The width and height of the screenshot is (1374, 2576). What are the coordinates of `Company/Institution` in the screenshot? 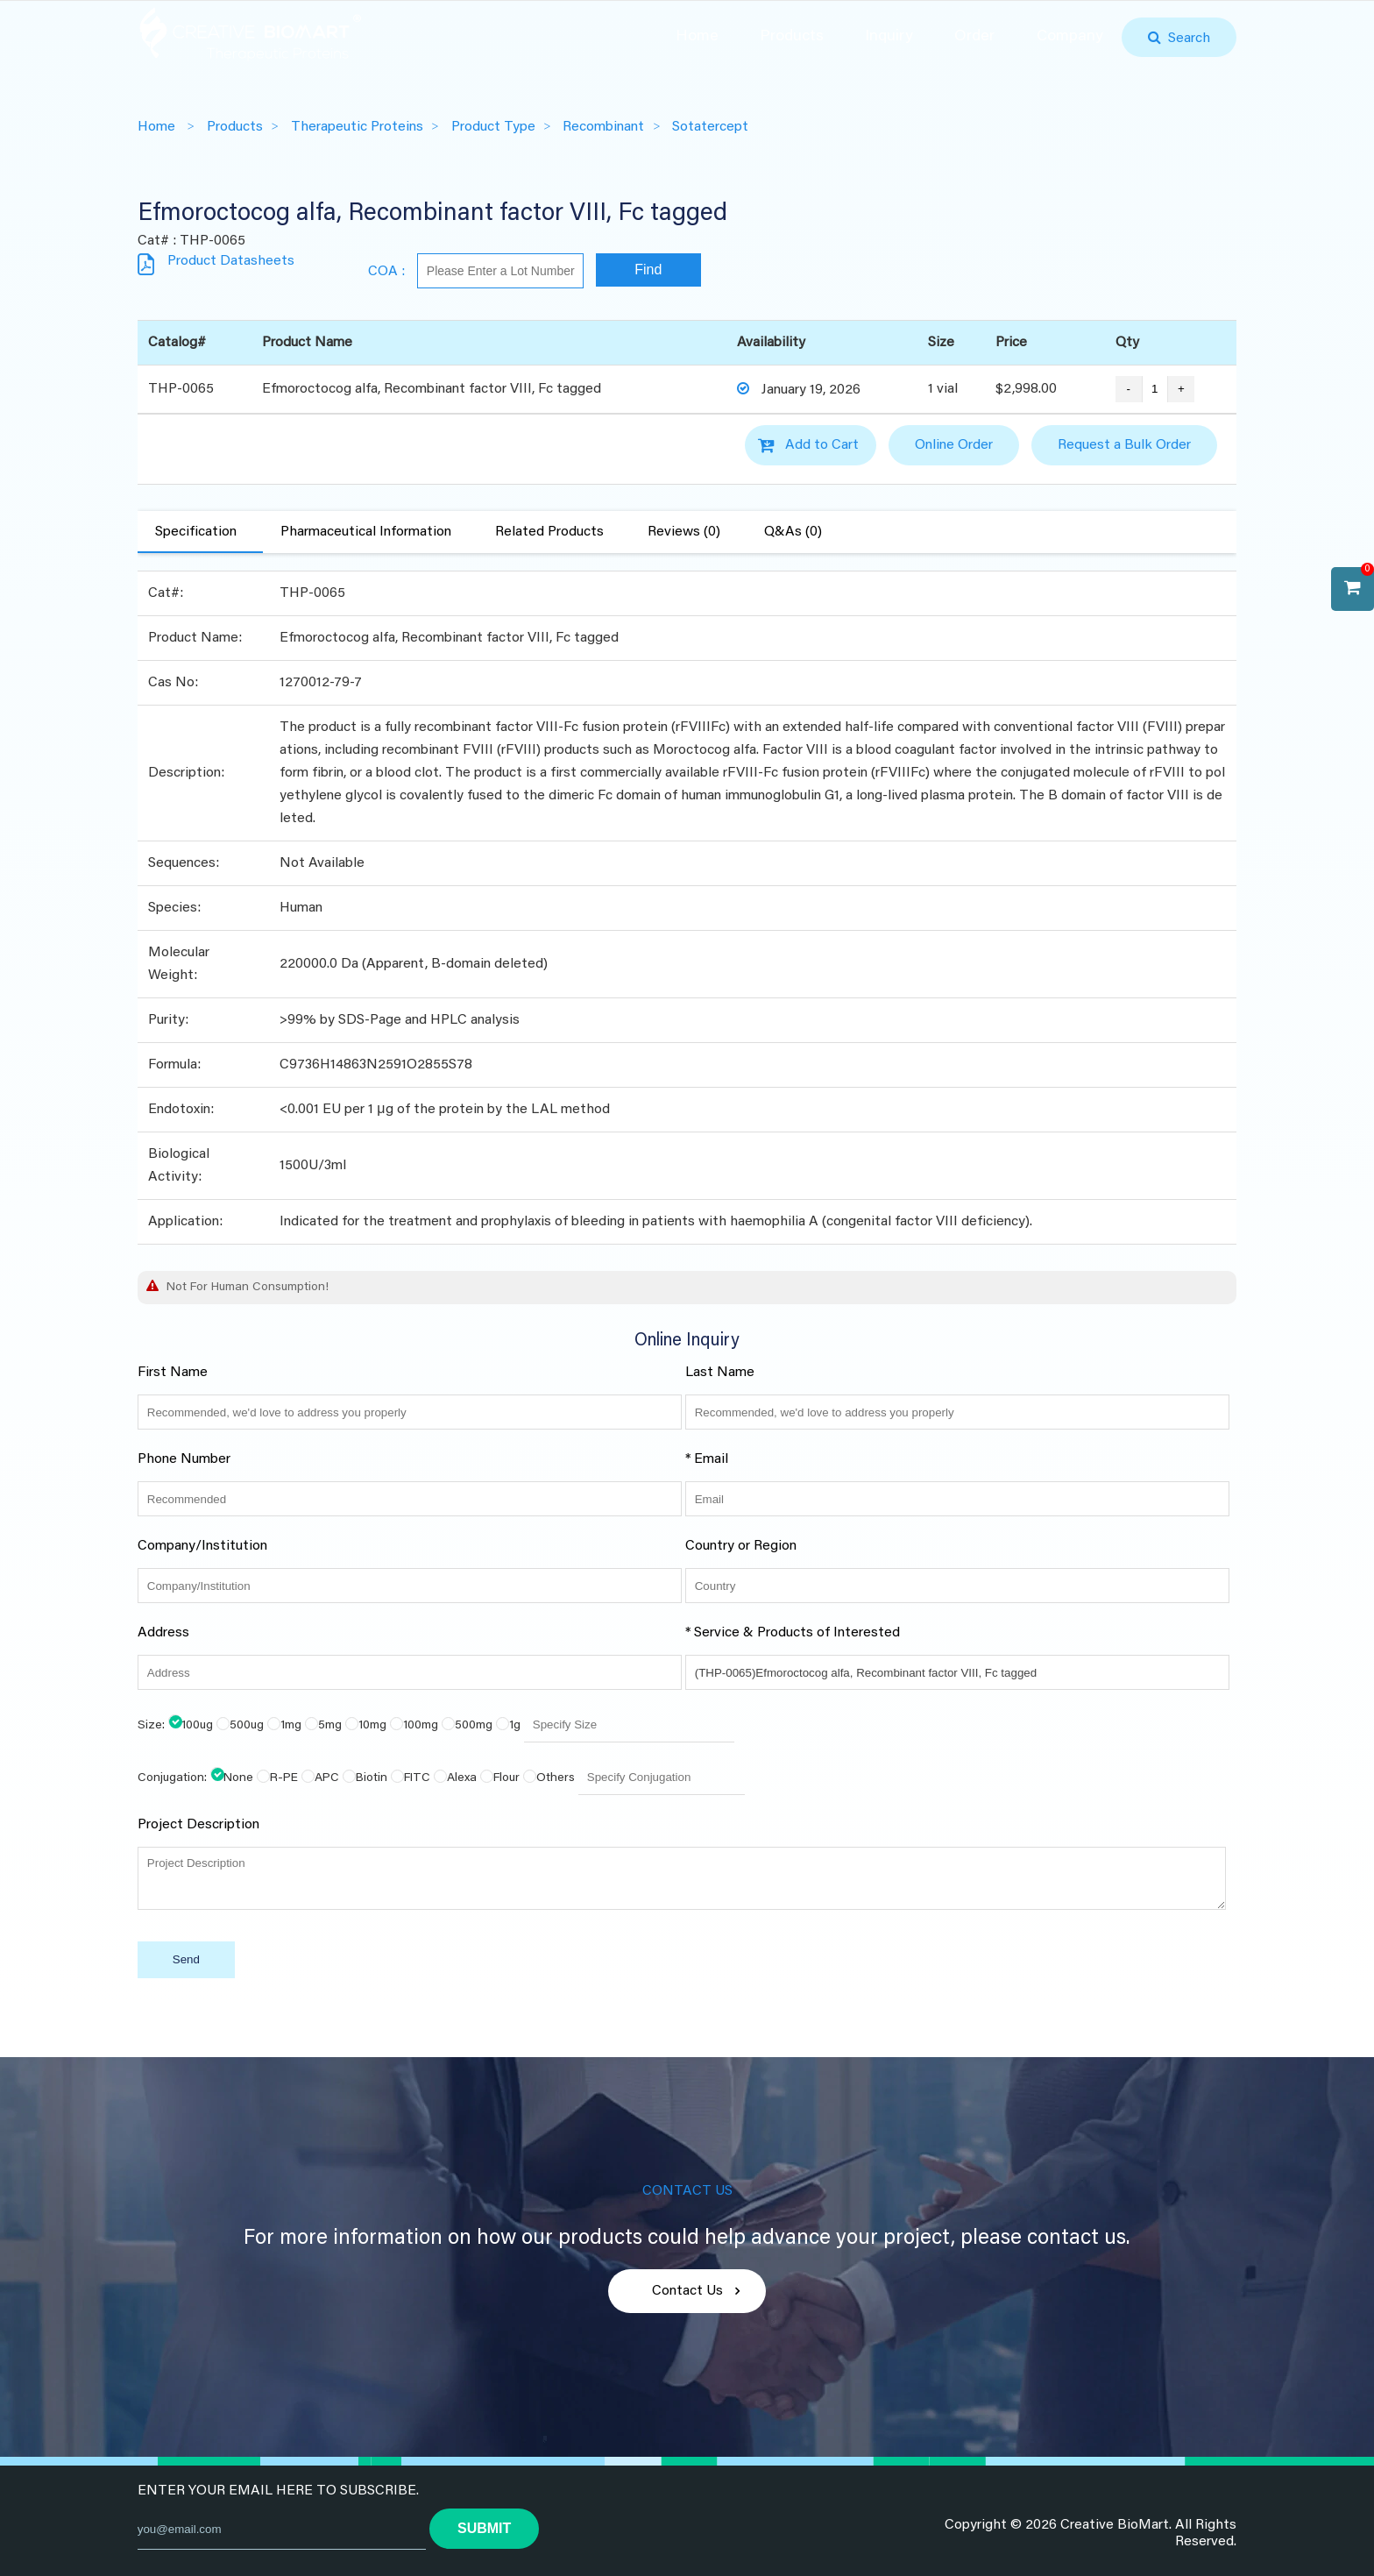 It's located at (202, 1546).